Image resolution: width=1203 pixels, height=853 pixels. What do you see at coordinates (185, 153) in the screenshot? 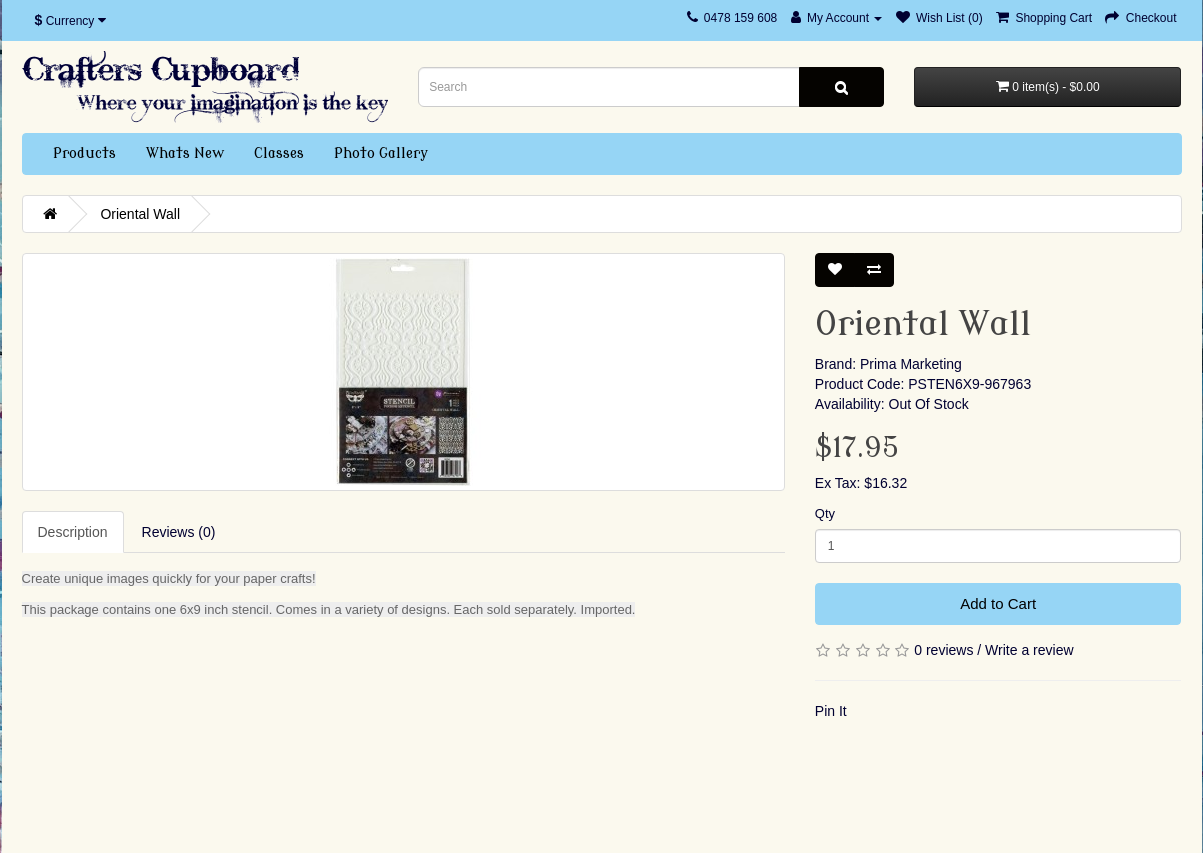
I see `Whats New` at bounding box center [185, 153].